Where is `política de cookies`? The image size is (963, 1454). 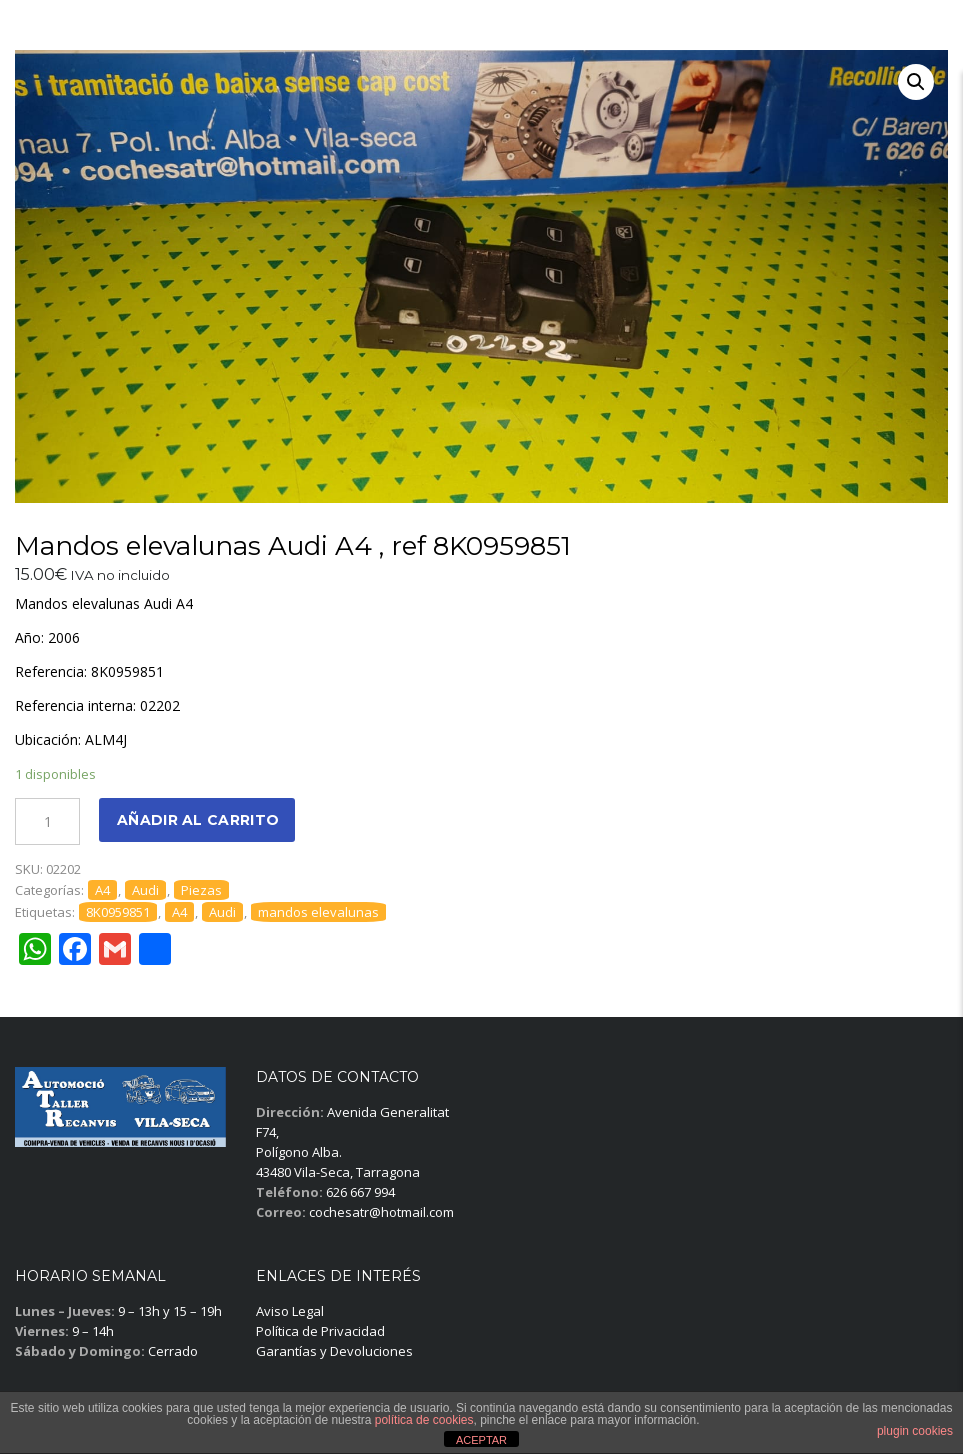
política de cookies is located at coordinates (424, 1420).